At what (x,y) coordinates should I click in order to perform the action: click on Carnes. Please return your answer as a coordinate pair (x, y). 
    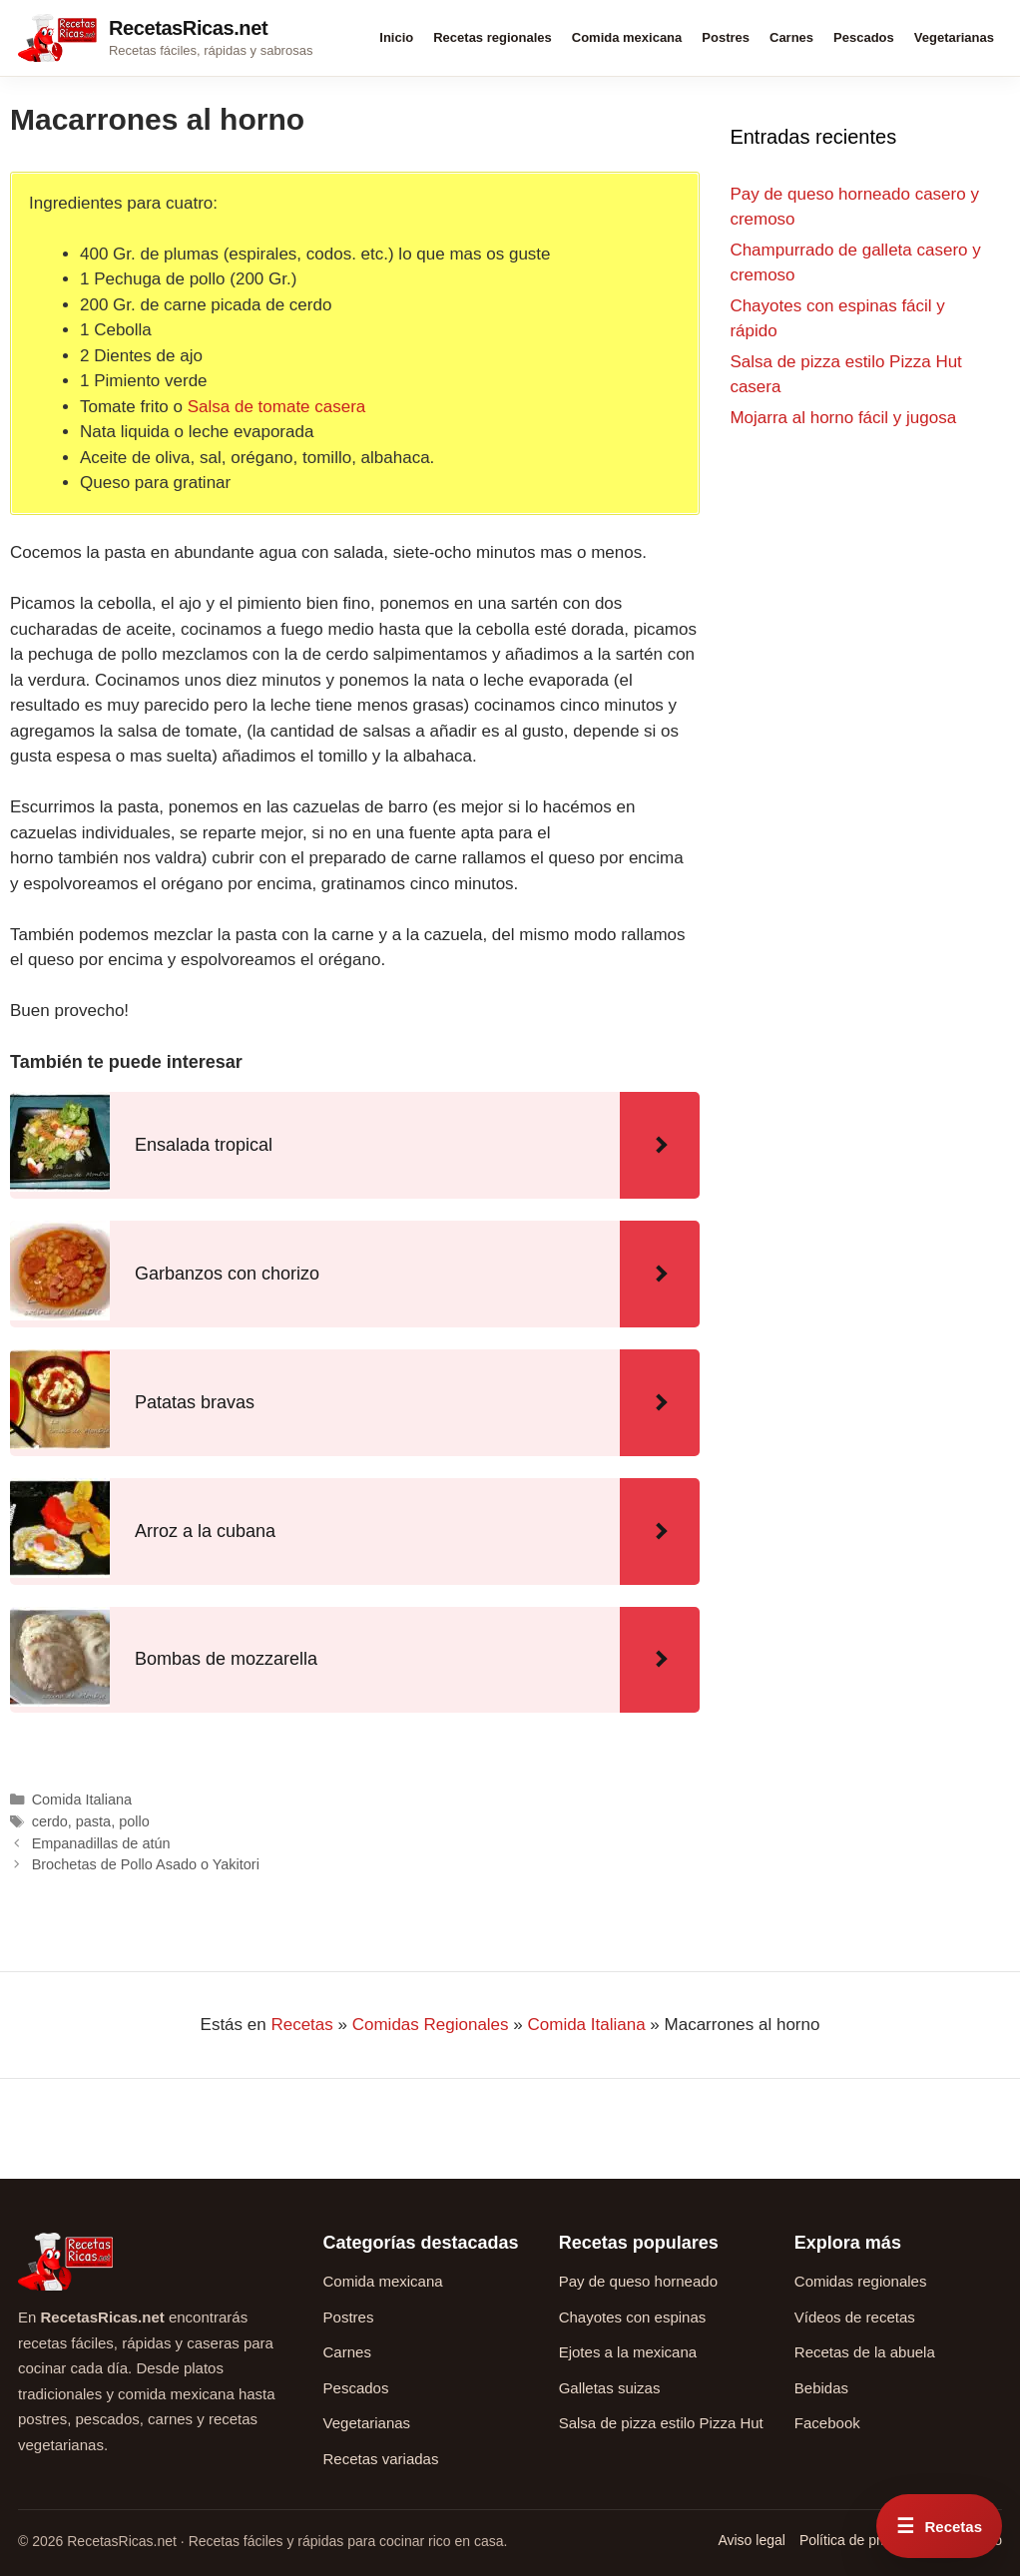
    Looking at the image, I should click on (791, 37).